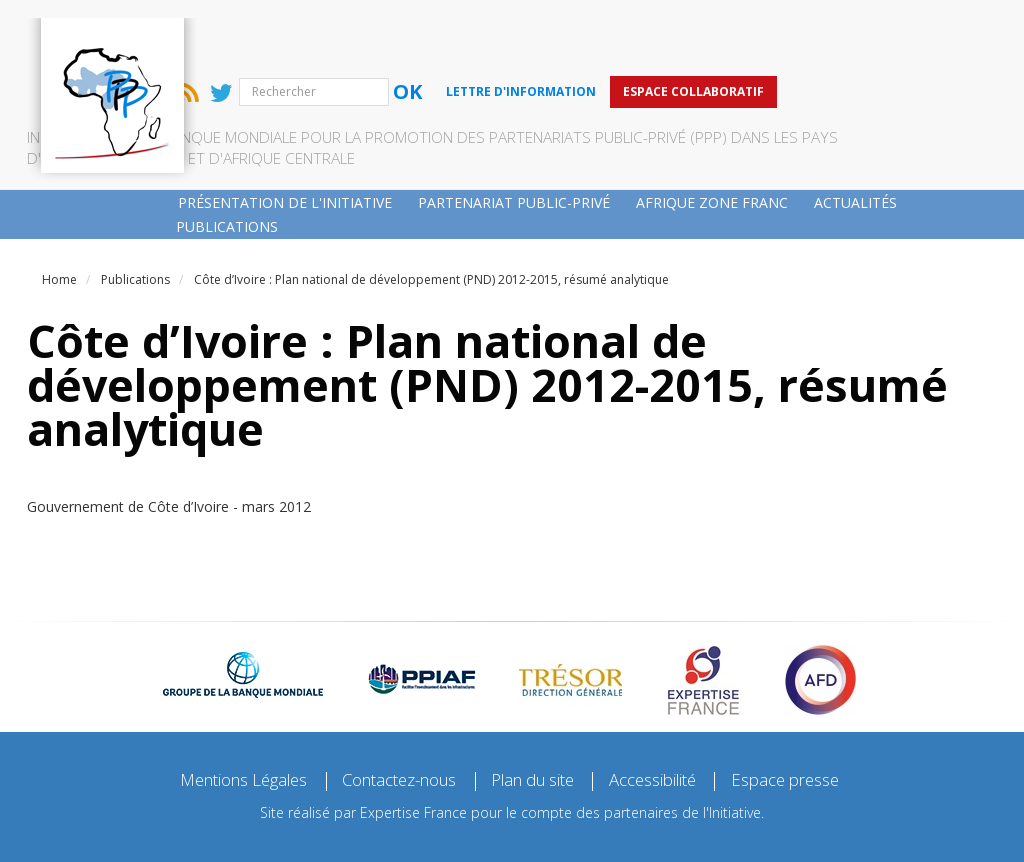 This screenshot has height=862, width=1024. What do you see at coordinates (811, 716) in the screenshot?
I see `Espace presse` at bounding box center [811, 716].